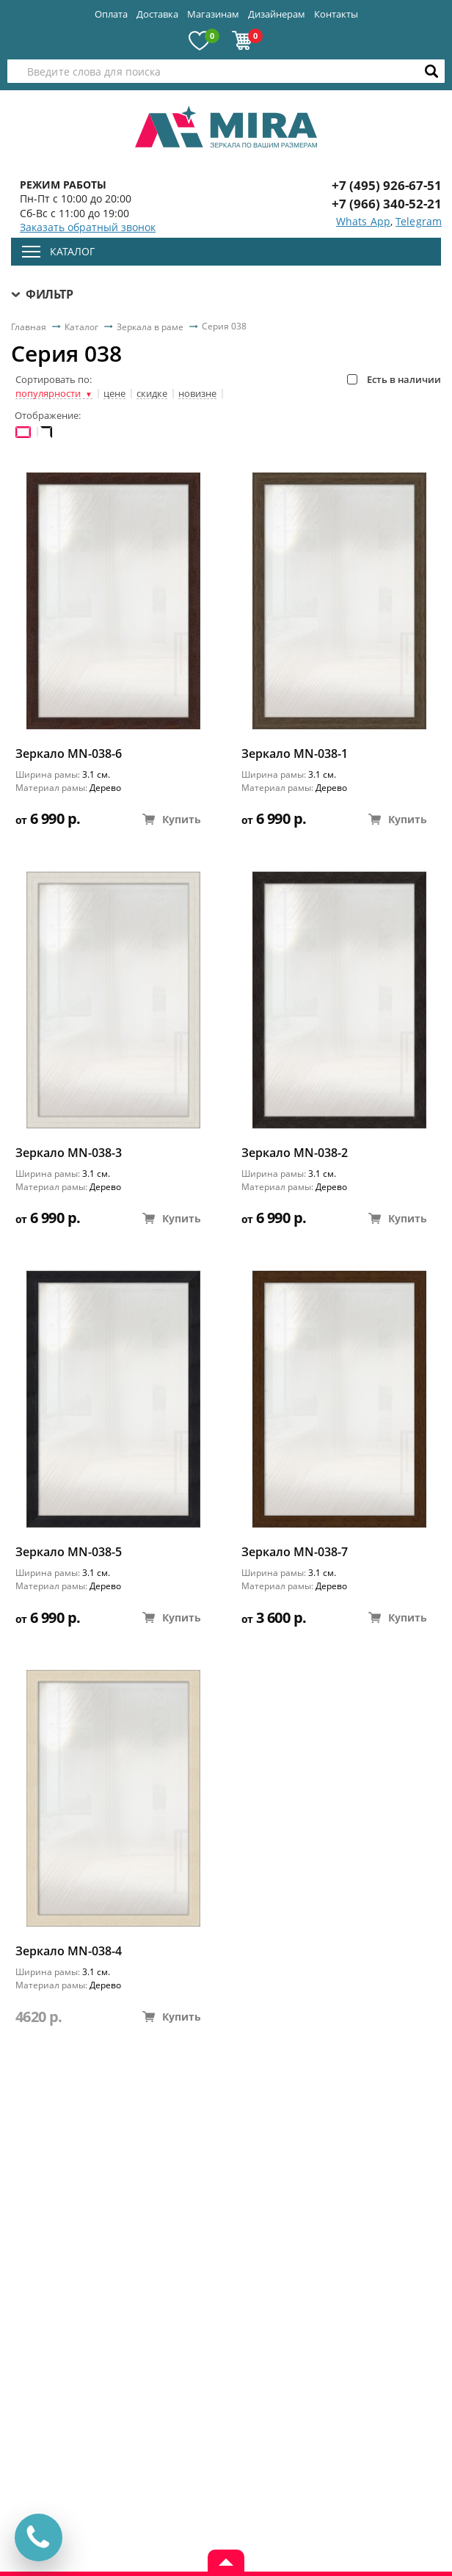 The height and width of the screenshot is (2576, 452). Describe the element at coordinates (114, 394) in the screenshot. I see `цене` at that location.